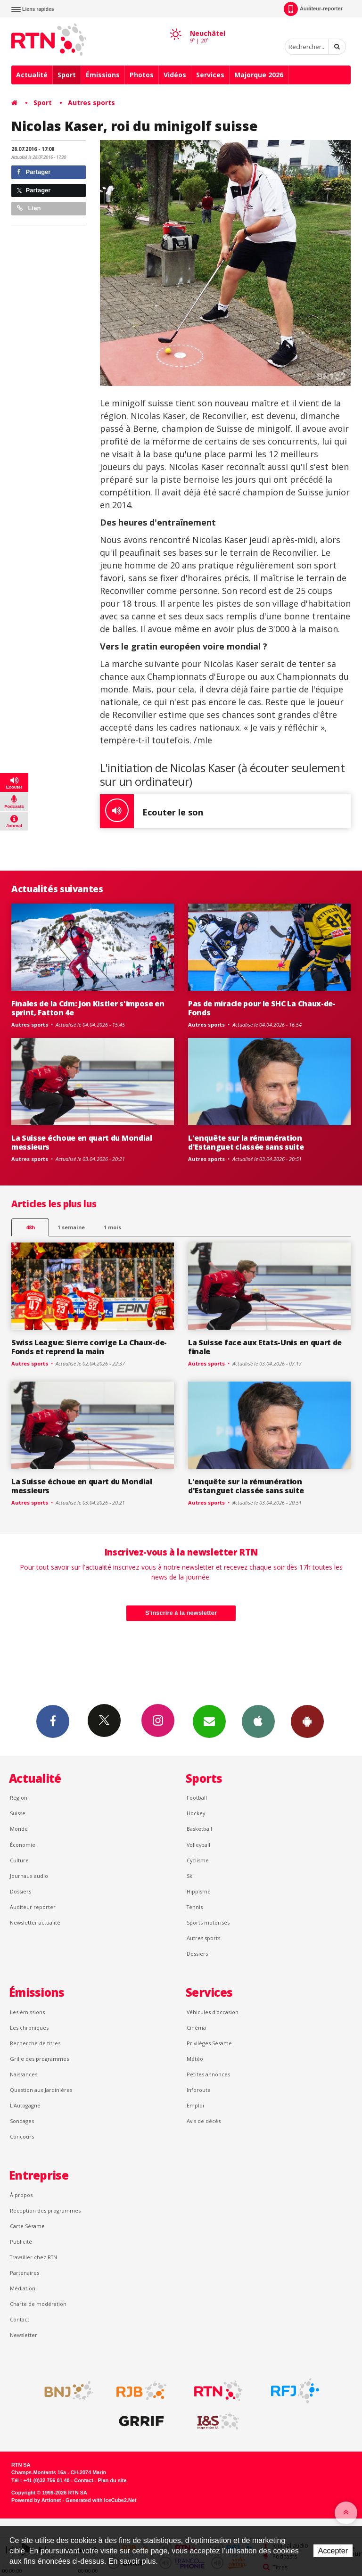  Describe the element at coordinates (36, 2500) in the screenshot. I see `Powered by Artionet` at that location.